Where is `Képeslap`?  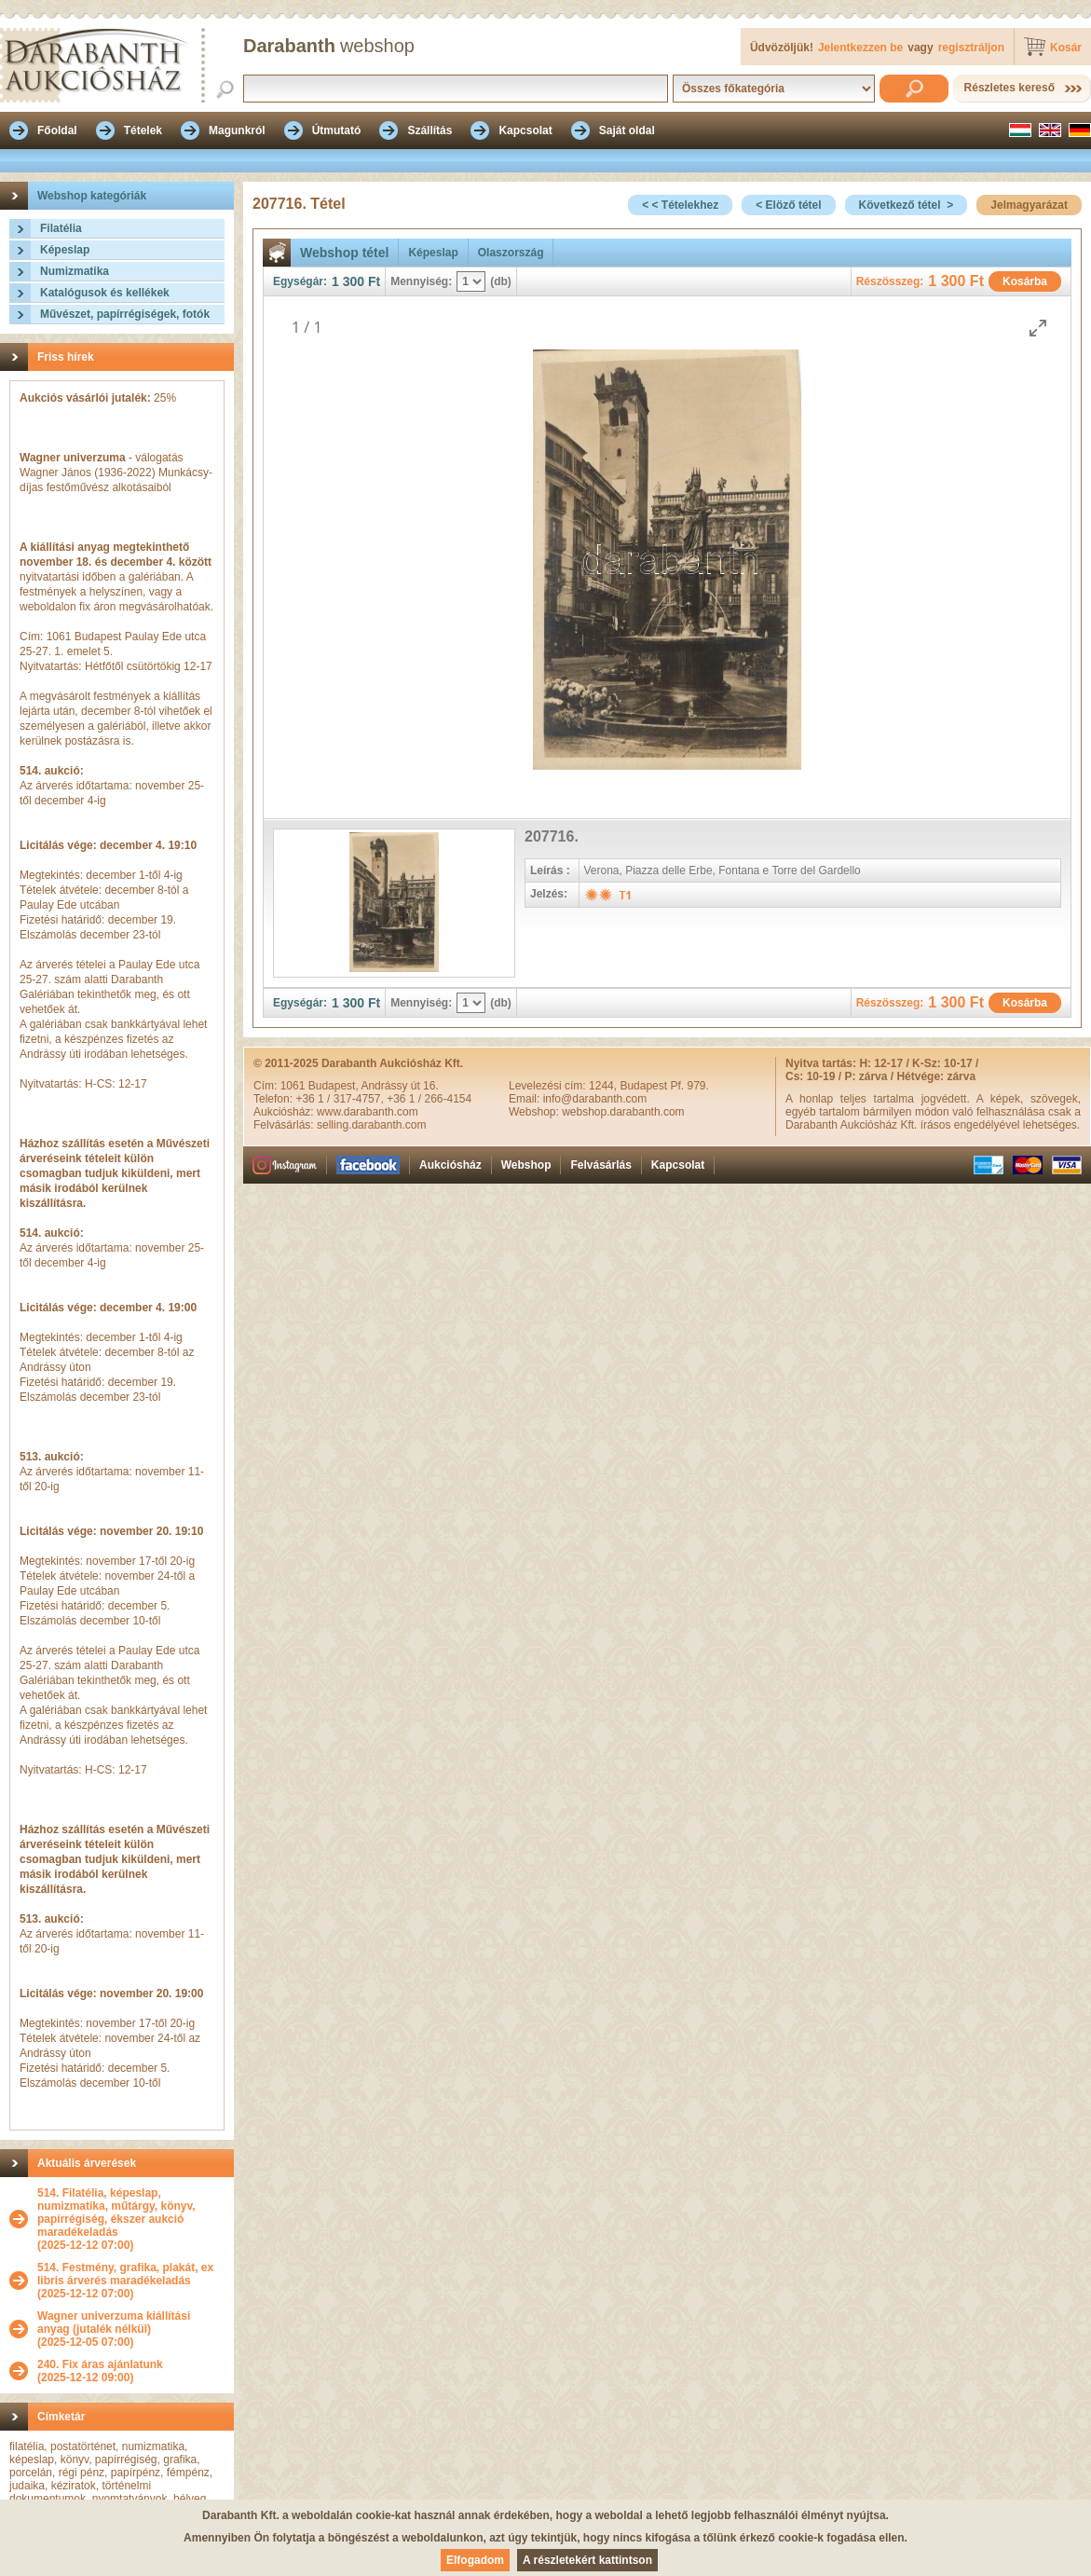
Képeslap is located at coordinates (64, 249).